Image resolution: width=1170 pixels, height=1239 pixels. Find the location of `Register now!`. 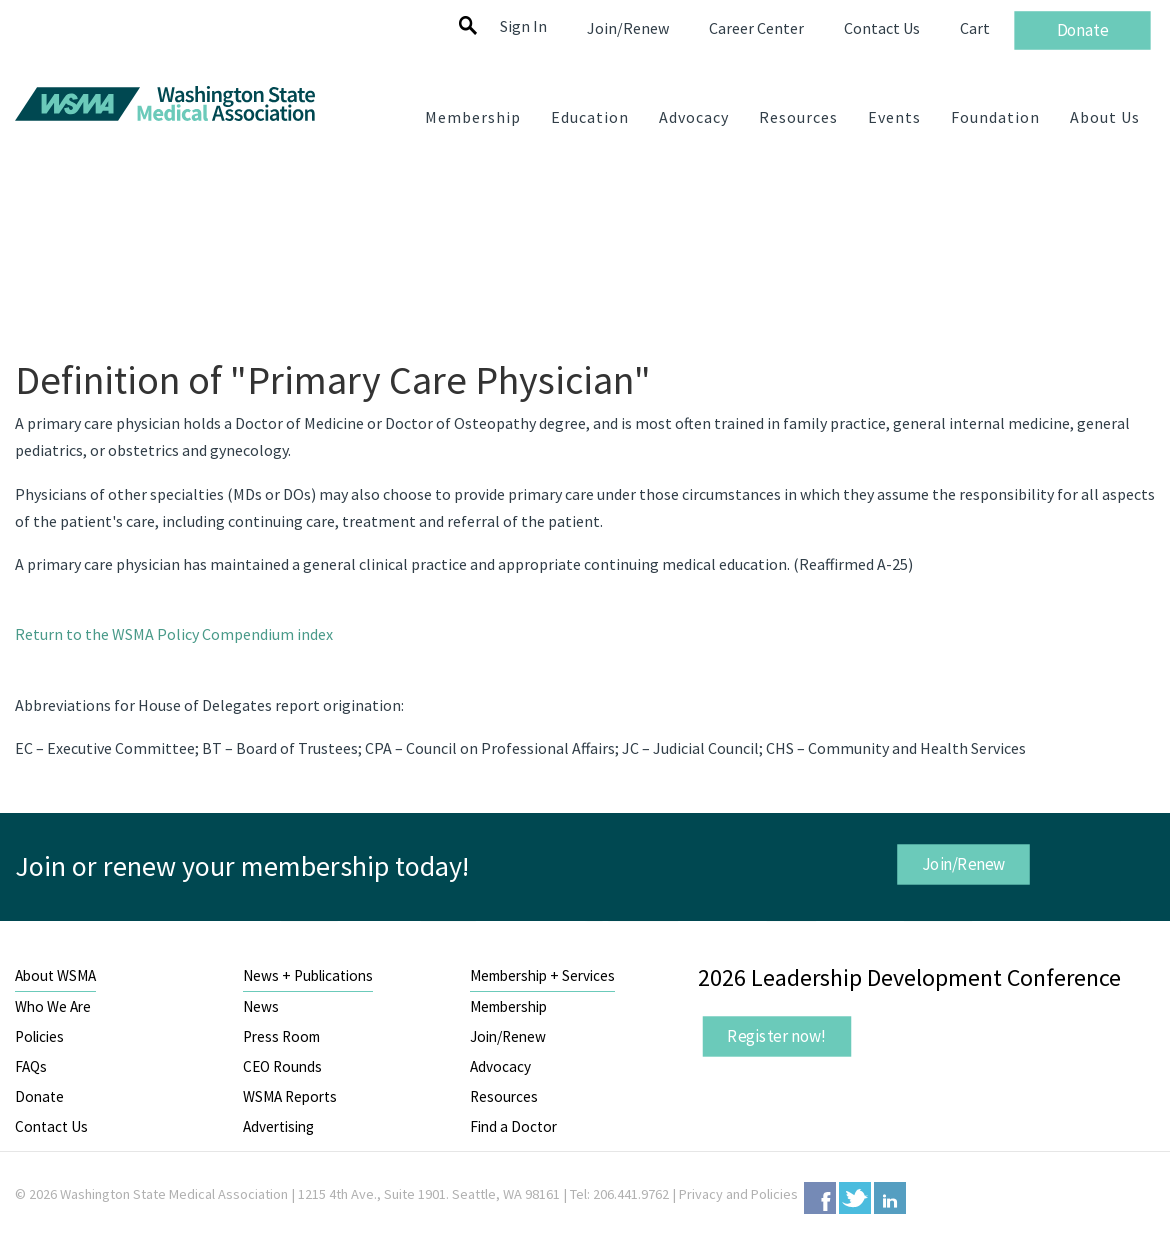

Register now! is located at coordinates (777, 1035).